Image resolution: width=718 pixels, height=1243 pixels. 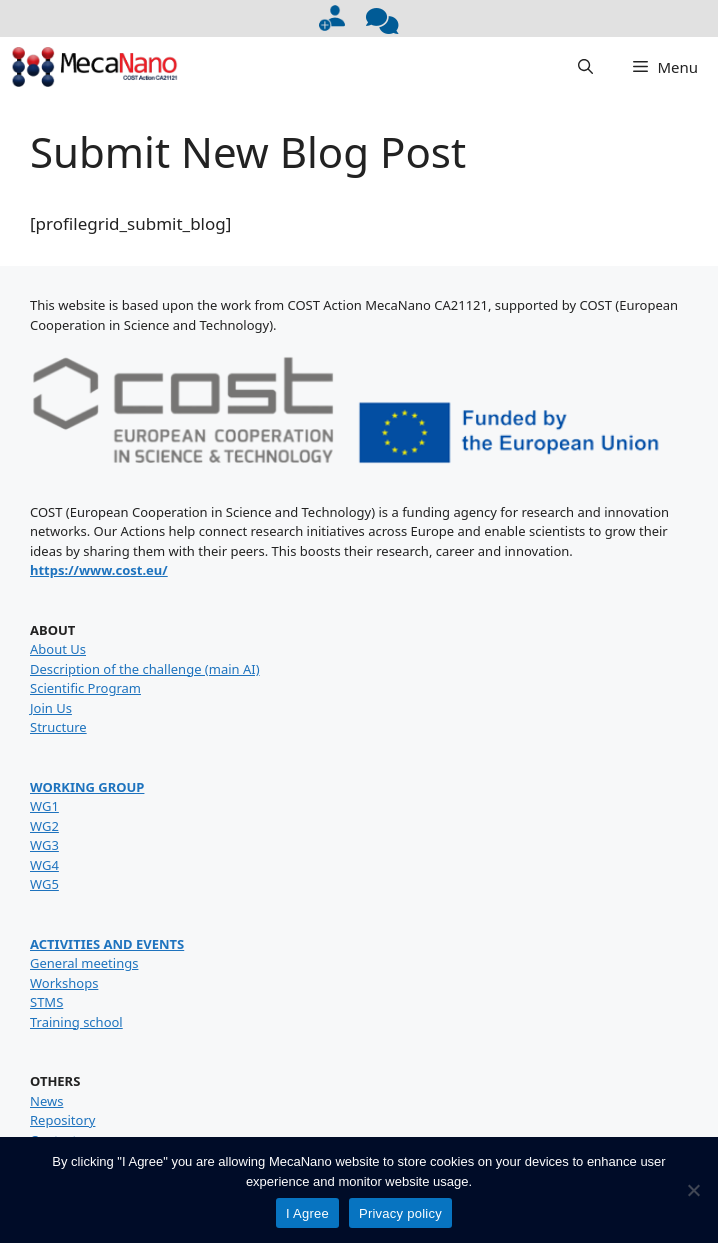 What do you see at coordinates (44, 884) in the screenshot?
I see `WG5` at bounding box center [44, 884].